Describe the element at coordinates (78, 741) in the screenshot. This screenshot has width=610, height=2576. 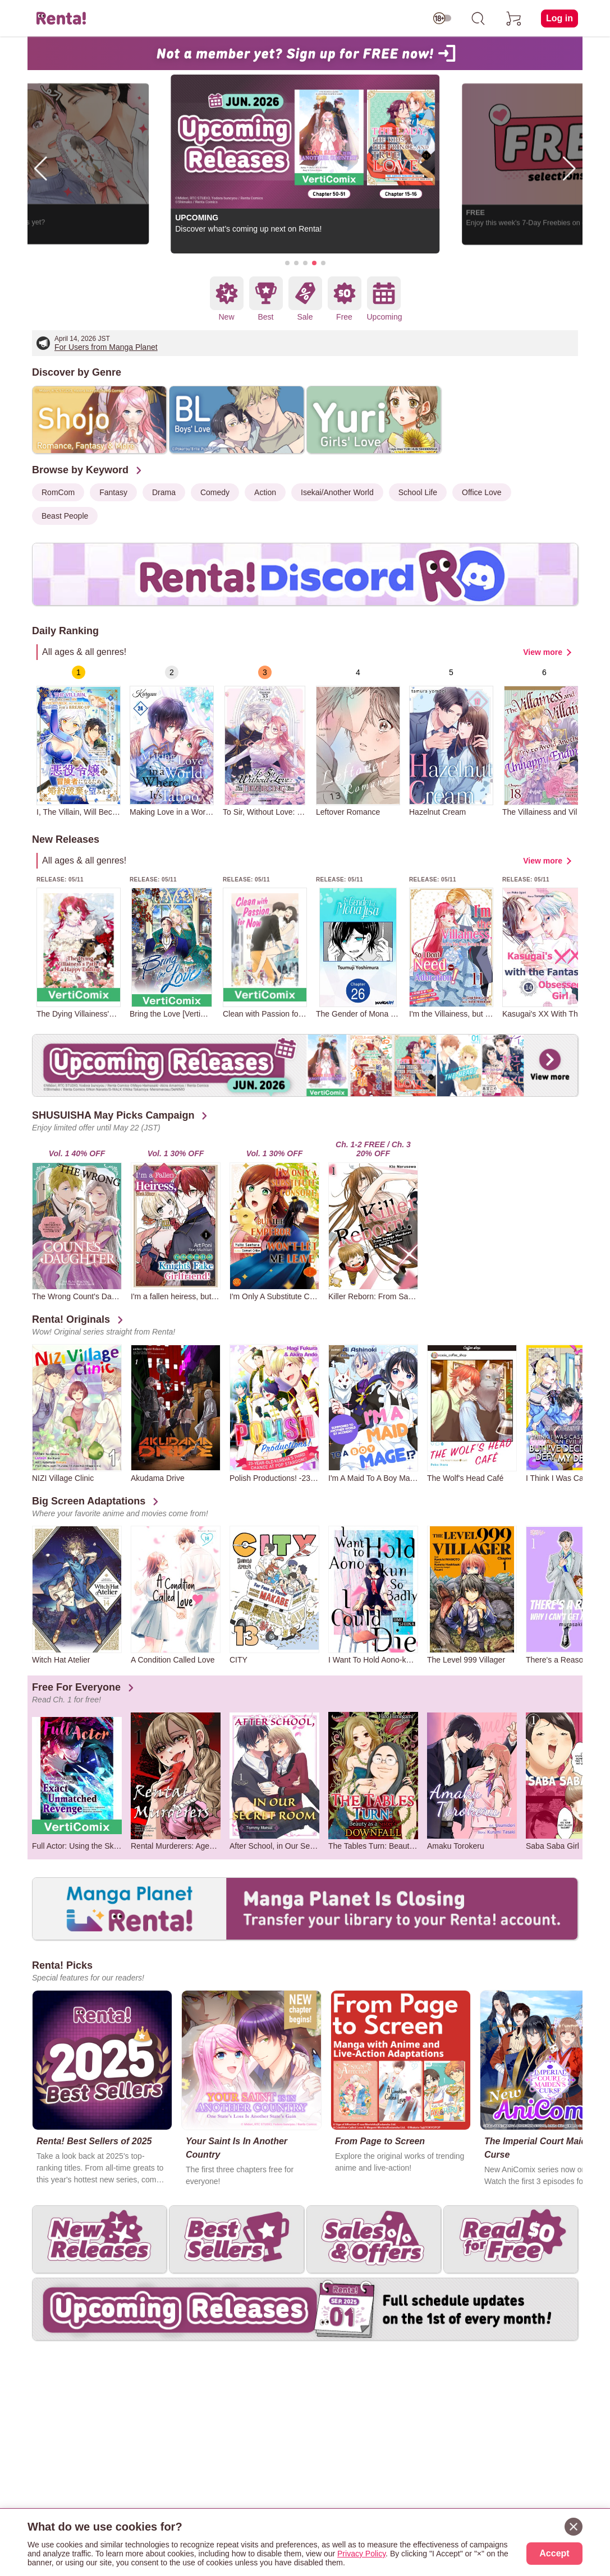
I see `[group]` at that location.